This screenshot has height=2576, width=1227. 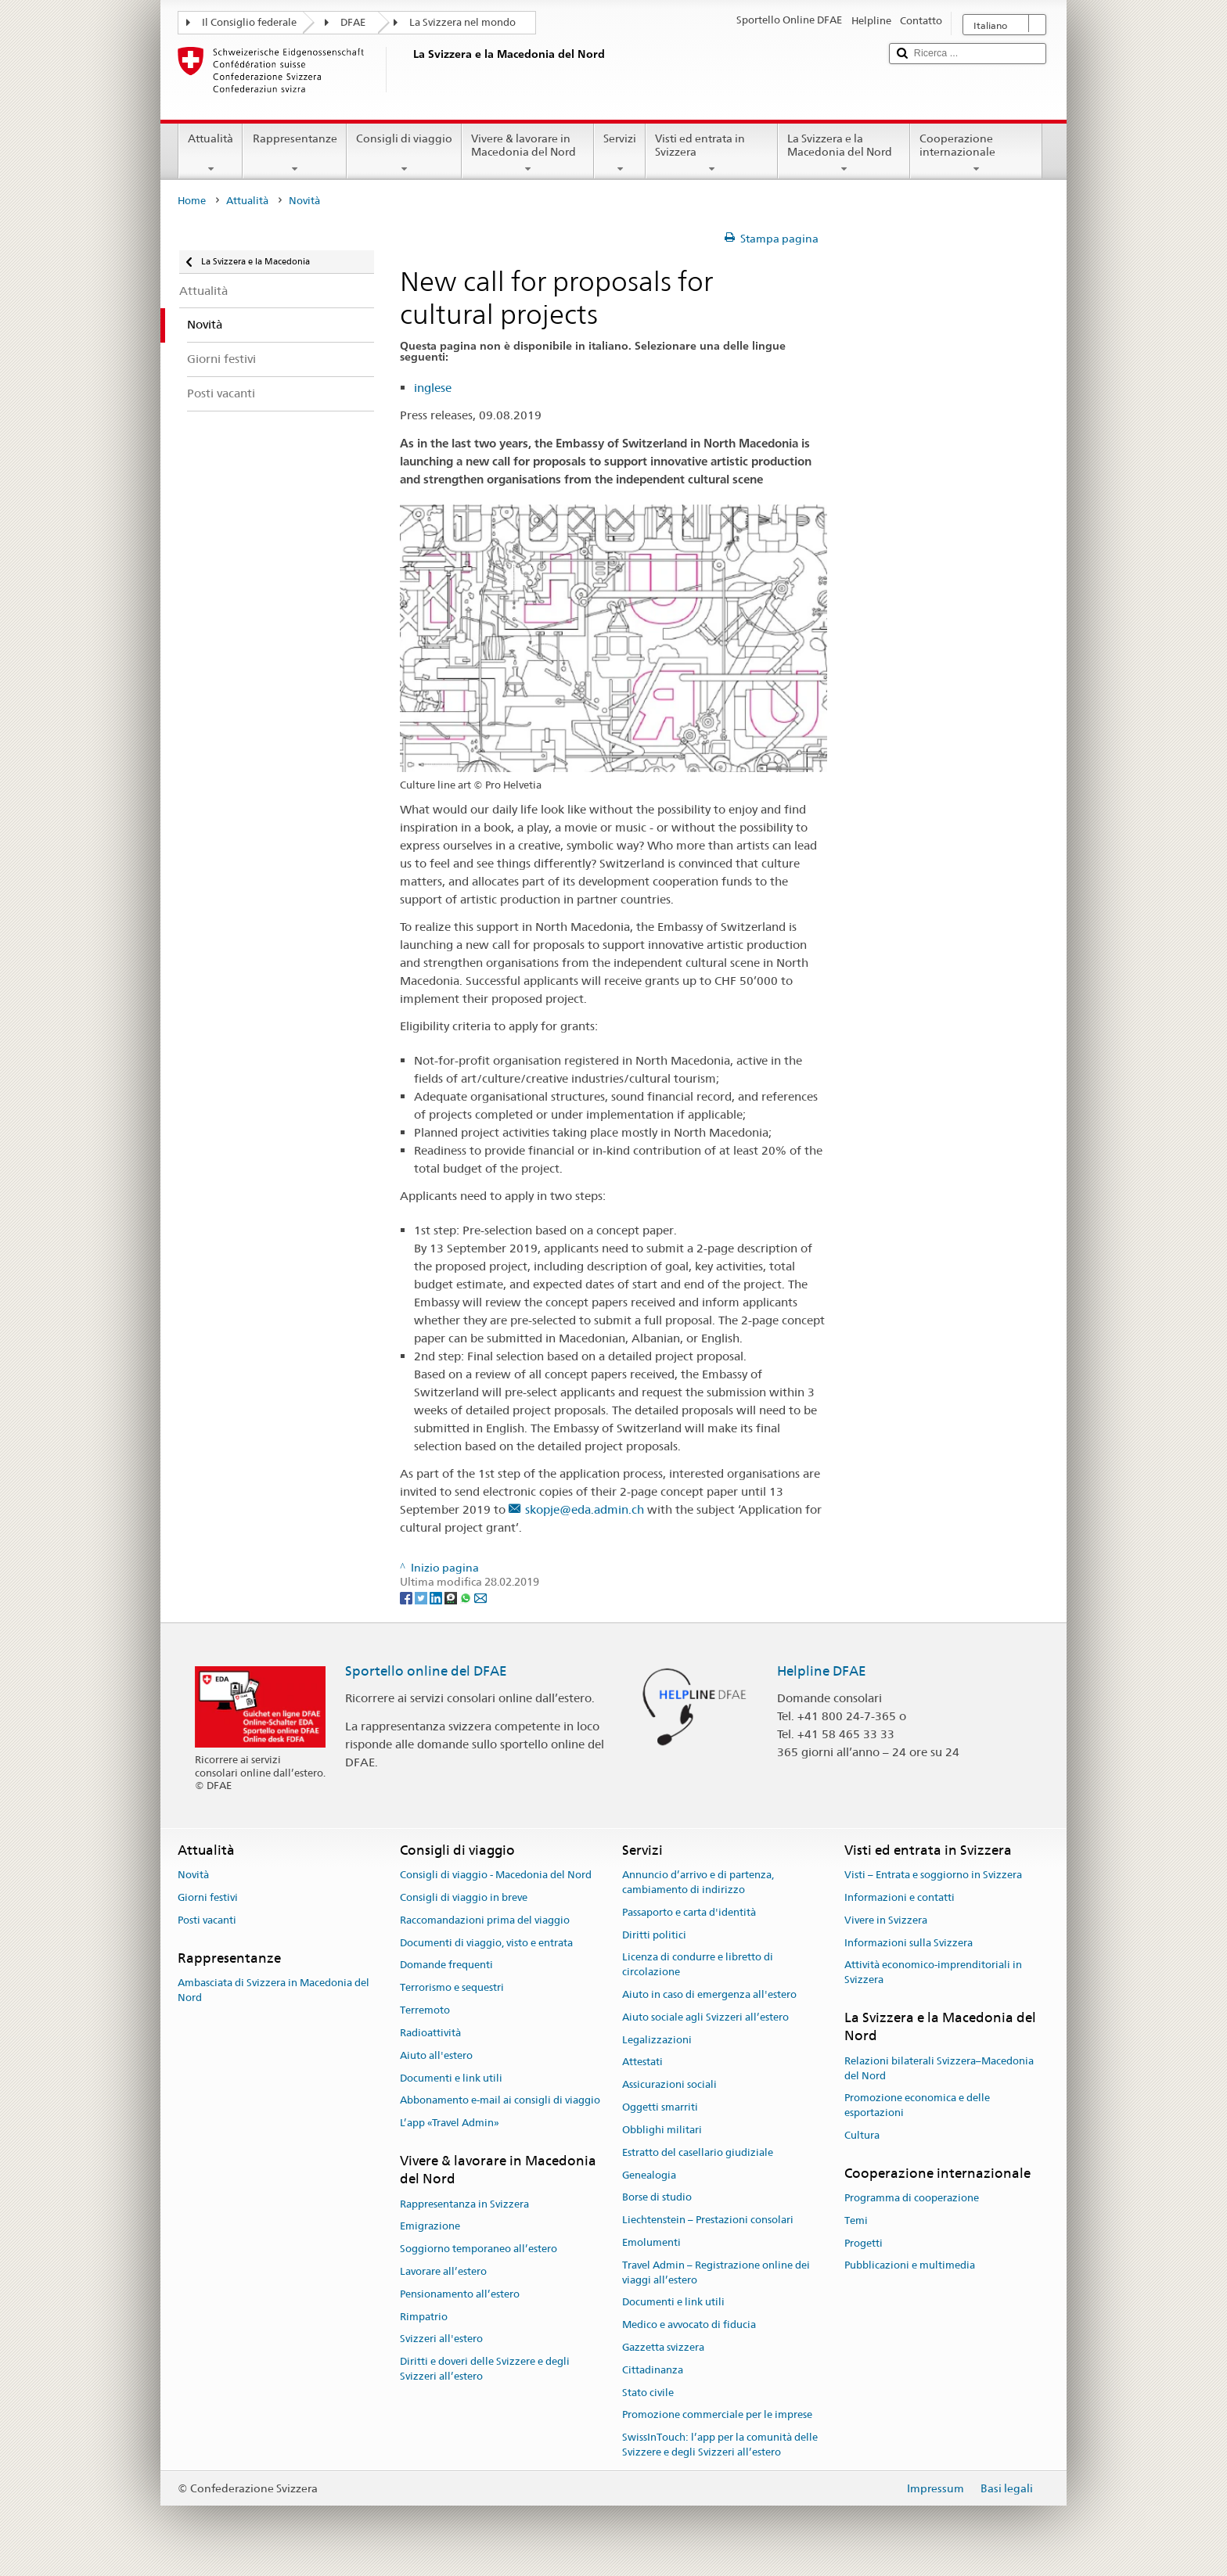 What do you see at coordinates (697, 1965) in the screenshot?
I see `Licenza di condurre e libretto di circolazione` at bounding box center [697, 1965].